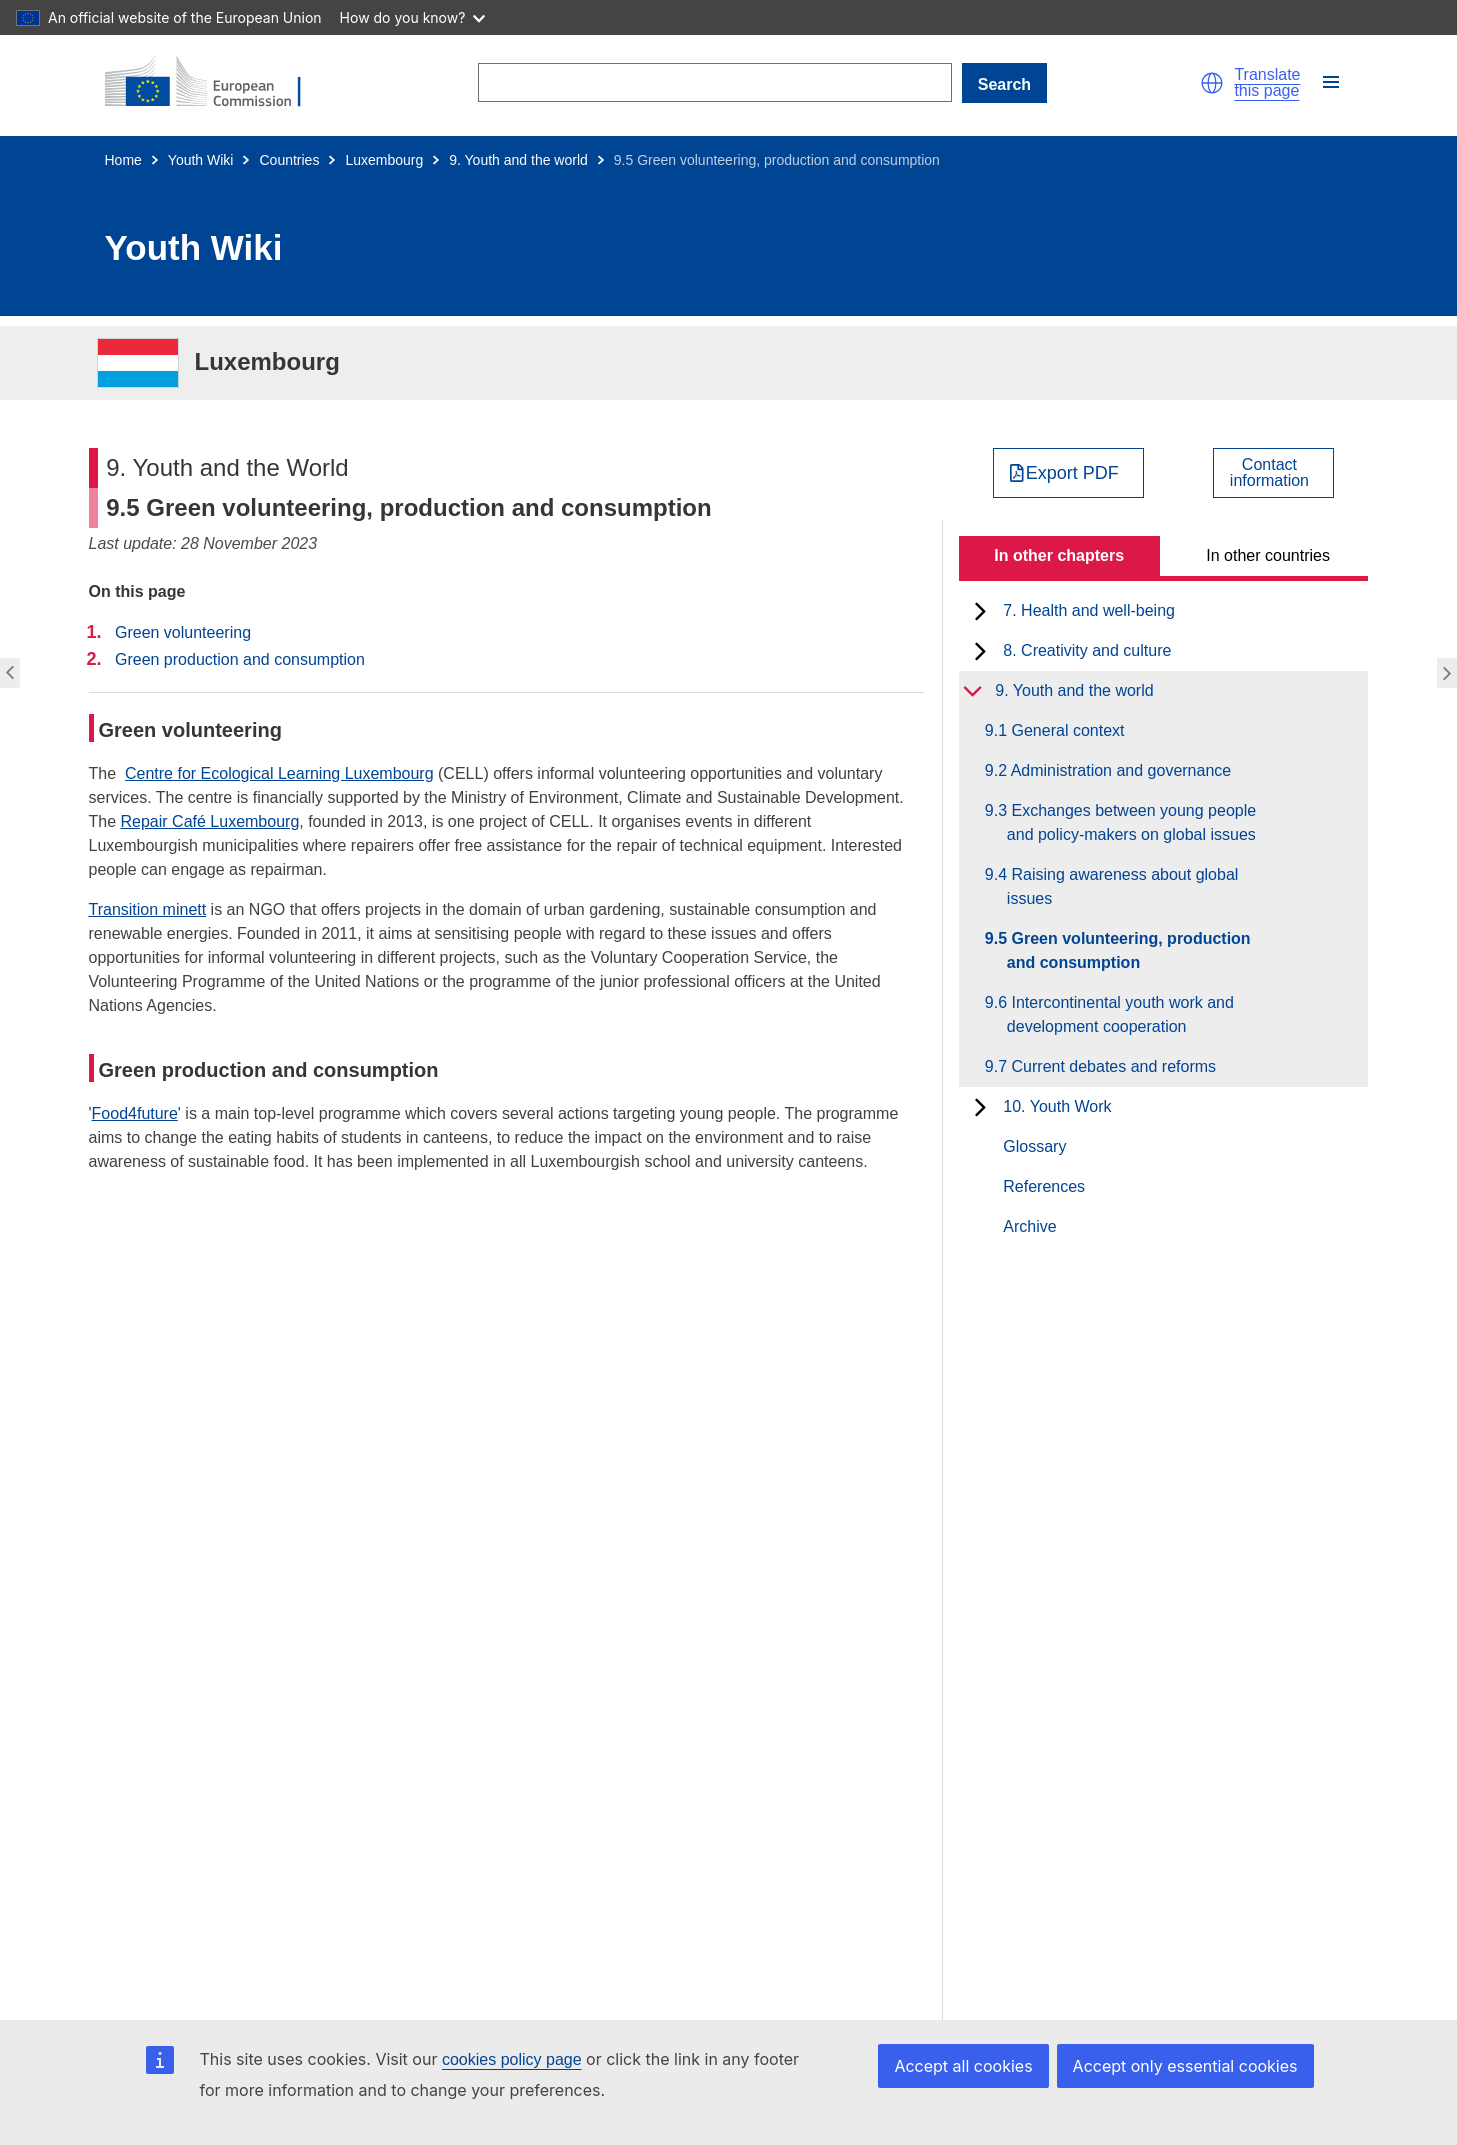  Describe the element at coordinates (1185, 2066) in the screenshot. I see `Accept only essential cookies` at that location.